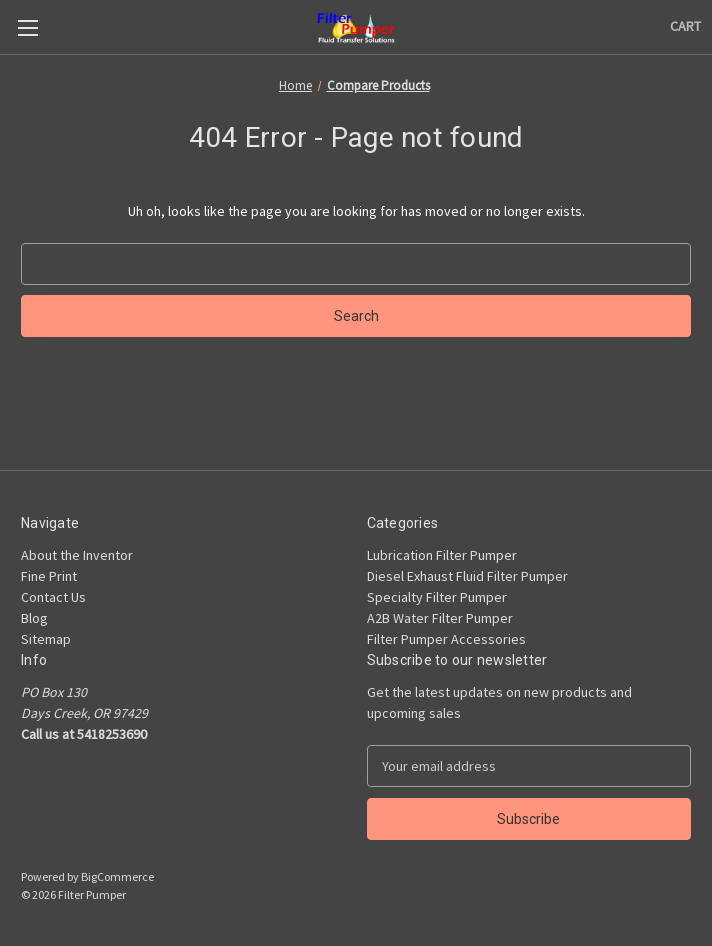 The height and width of the screenshot is (946, 712). Describe the element at coordinates (437, 597) in the screenshot. I see `Specialty Filter Pumper` at that location.